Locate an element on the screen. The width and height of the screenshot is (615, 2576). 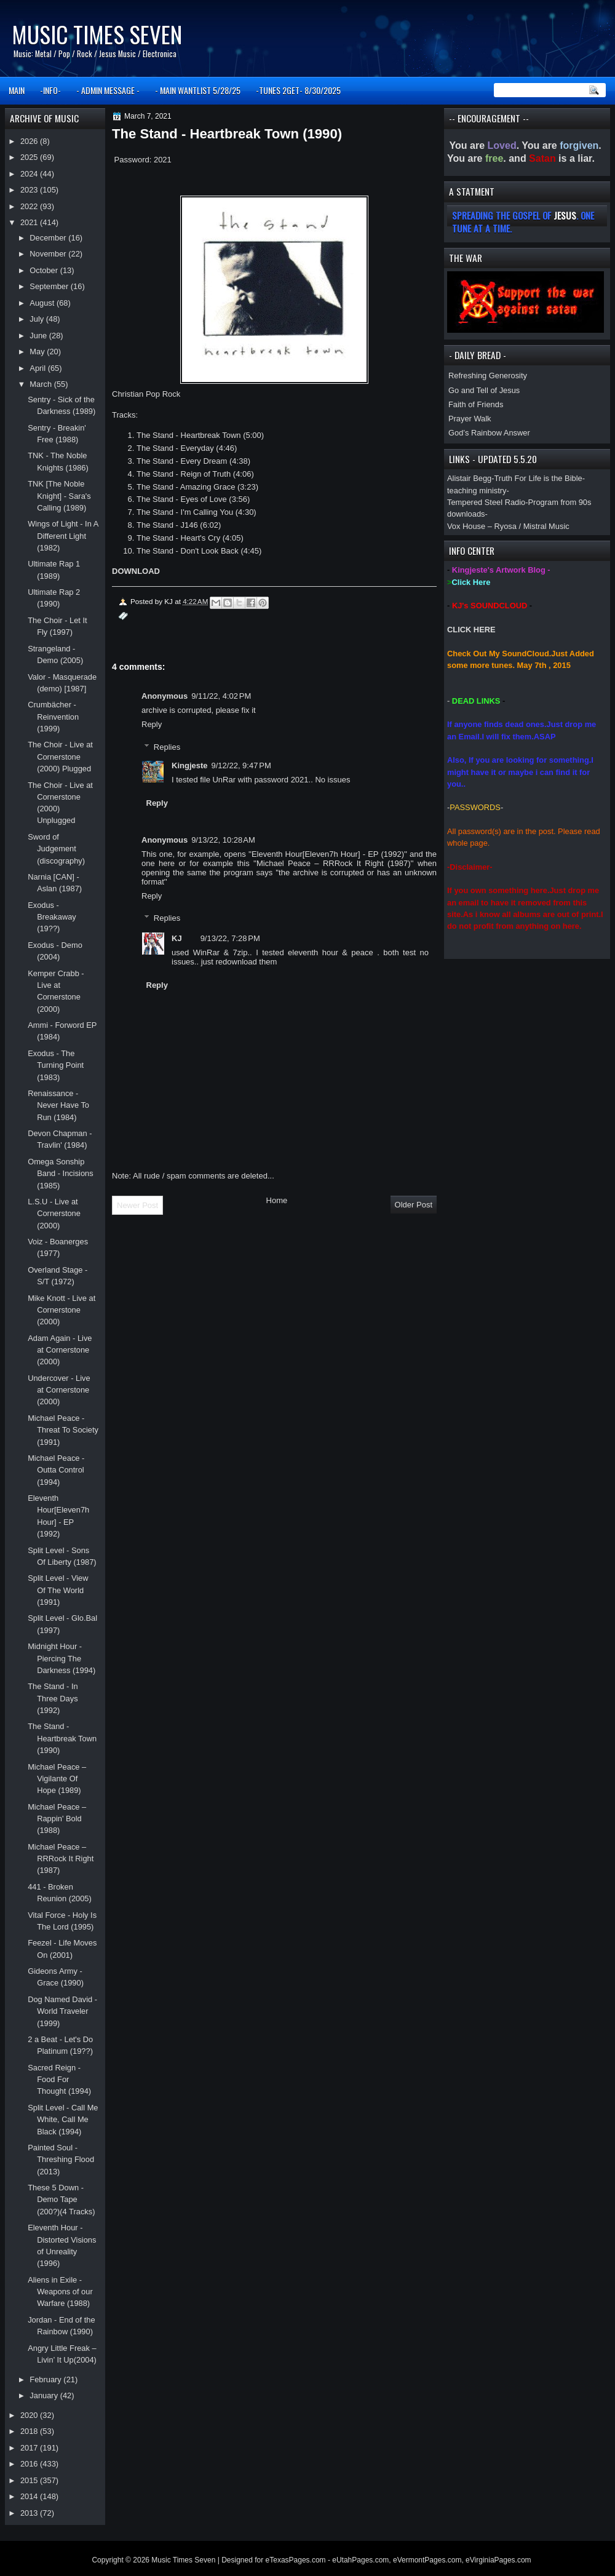
November is located at coordinates (49, 253).